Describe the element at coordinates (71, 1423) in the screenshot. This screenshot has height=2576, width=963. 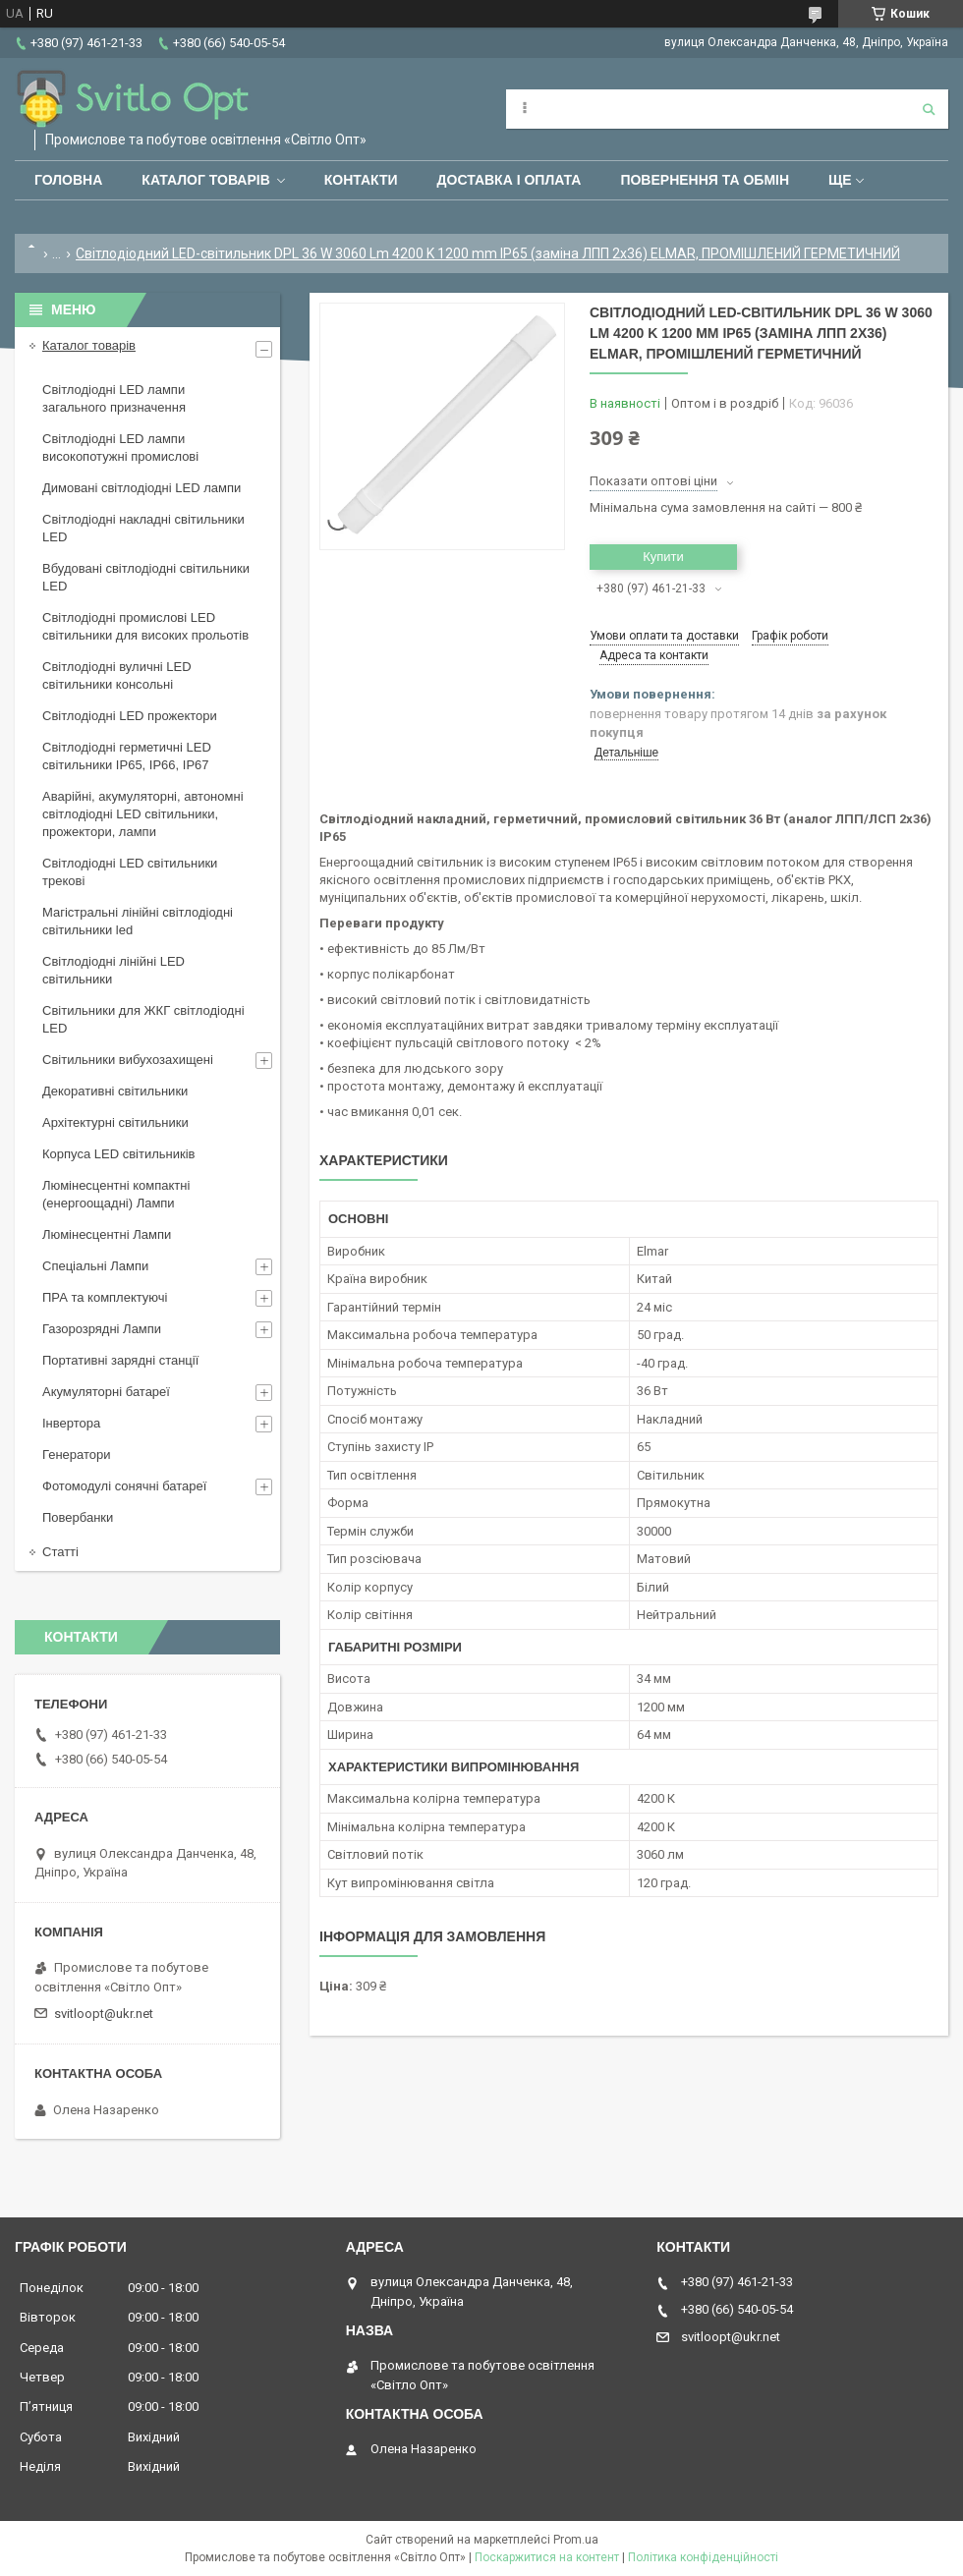
I see `Інвертора` at that location.